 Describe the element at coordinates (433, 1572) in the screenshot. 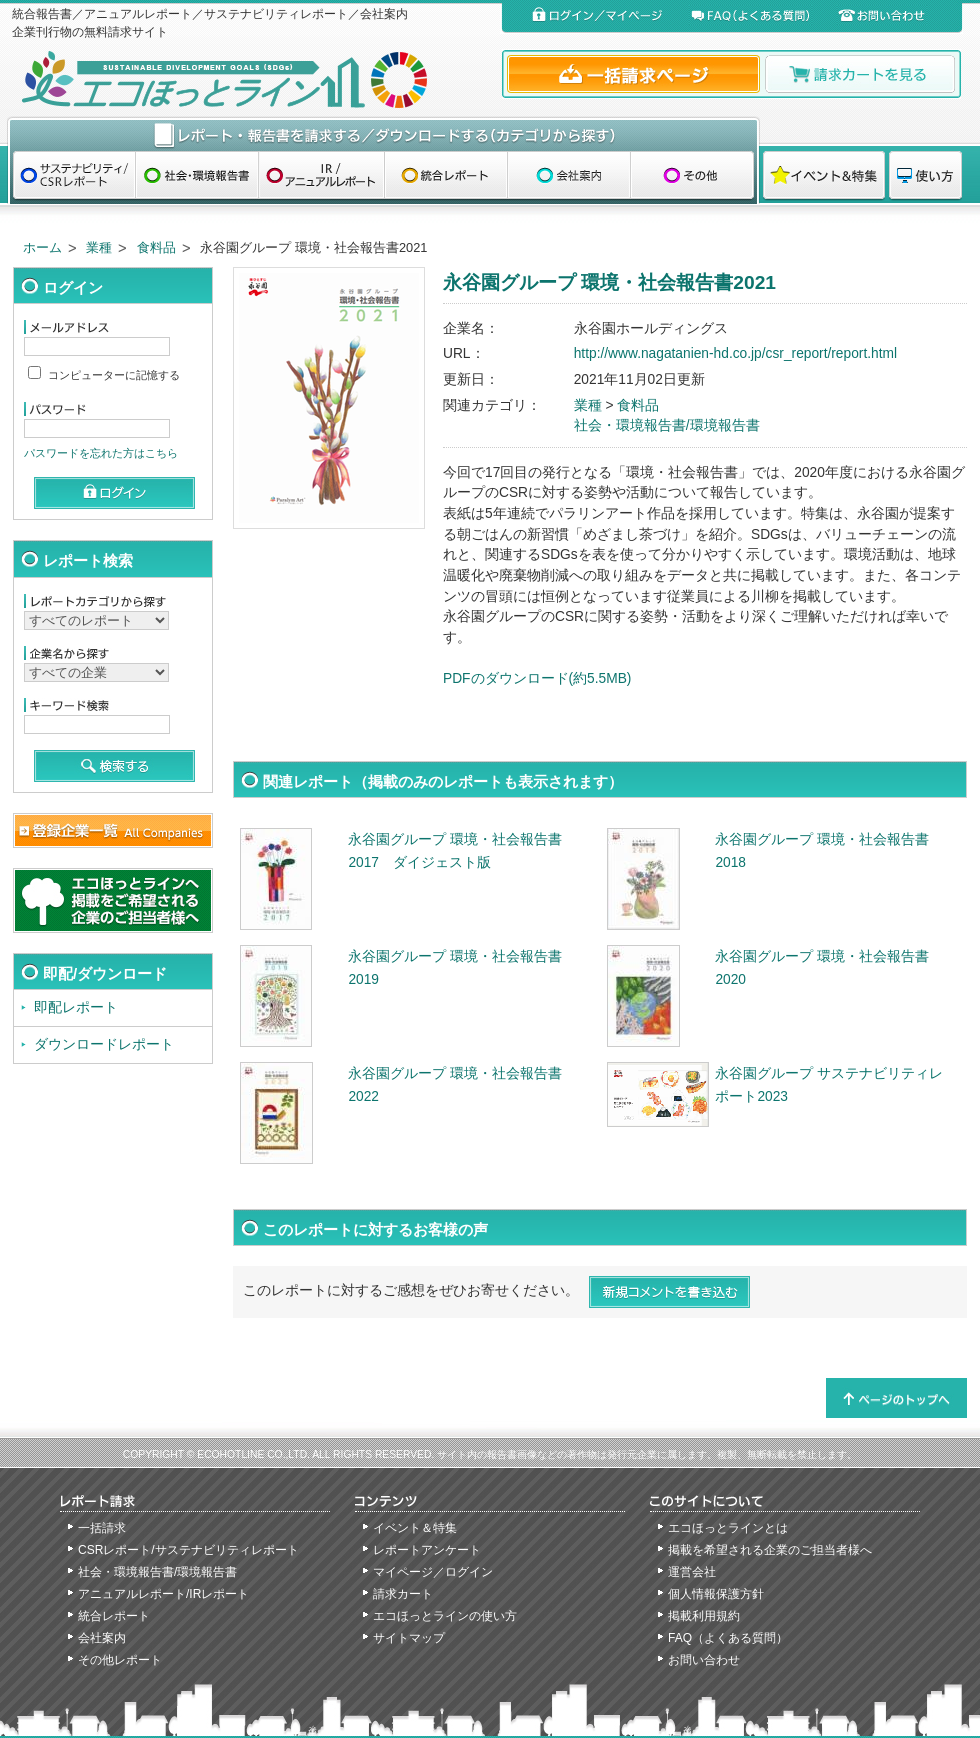

I see `マイページ／ログイン` at that location.